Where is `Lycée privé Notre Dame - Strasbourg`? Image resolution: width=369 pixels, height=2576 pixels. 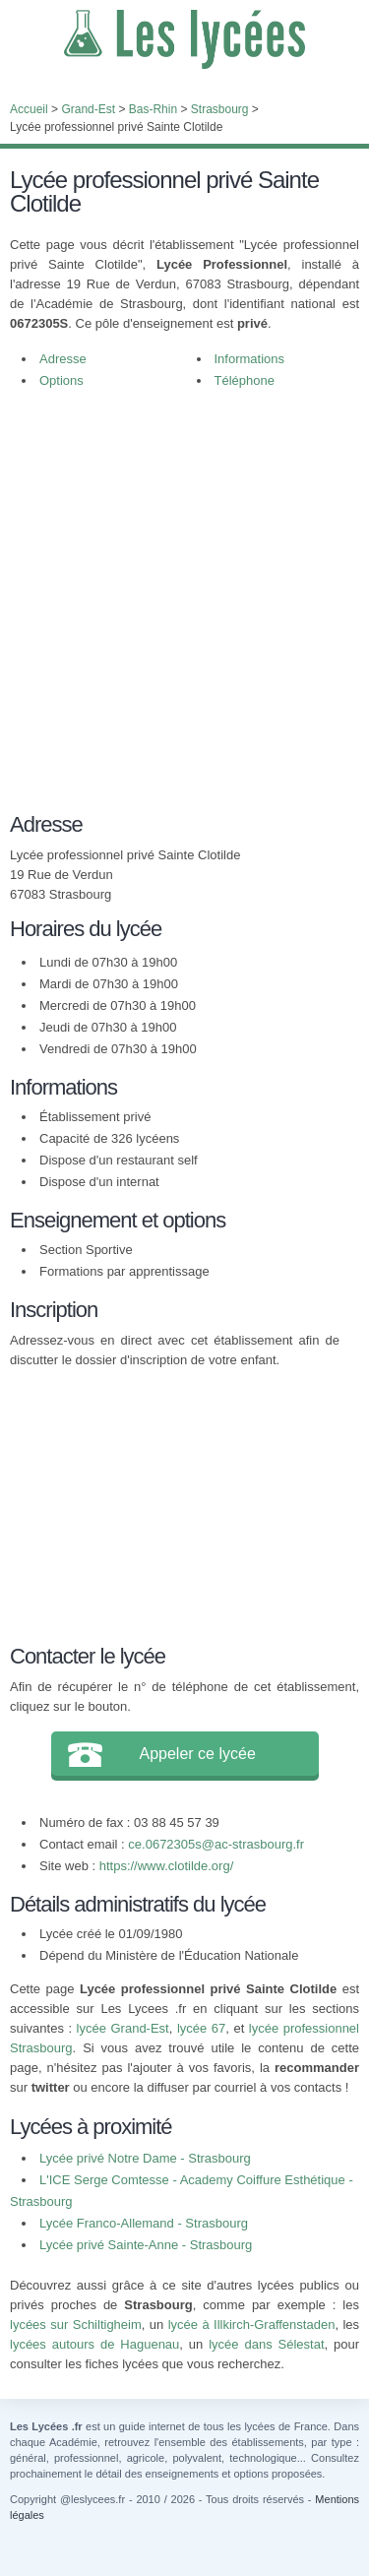 Lycée privé Notre Dame - Strasbourg is located at coordinates (145, 2158).